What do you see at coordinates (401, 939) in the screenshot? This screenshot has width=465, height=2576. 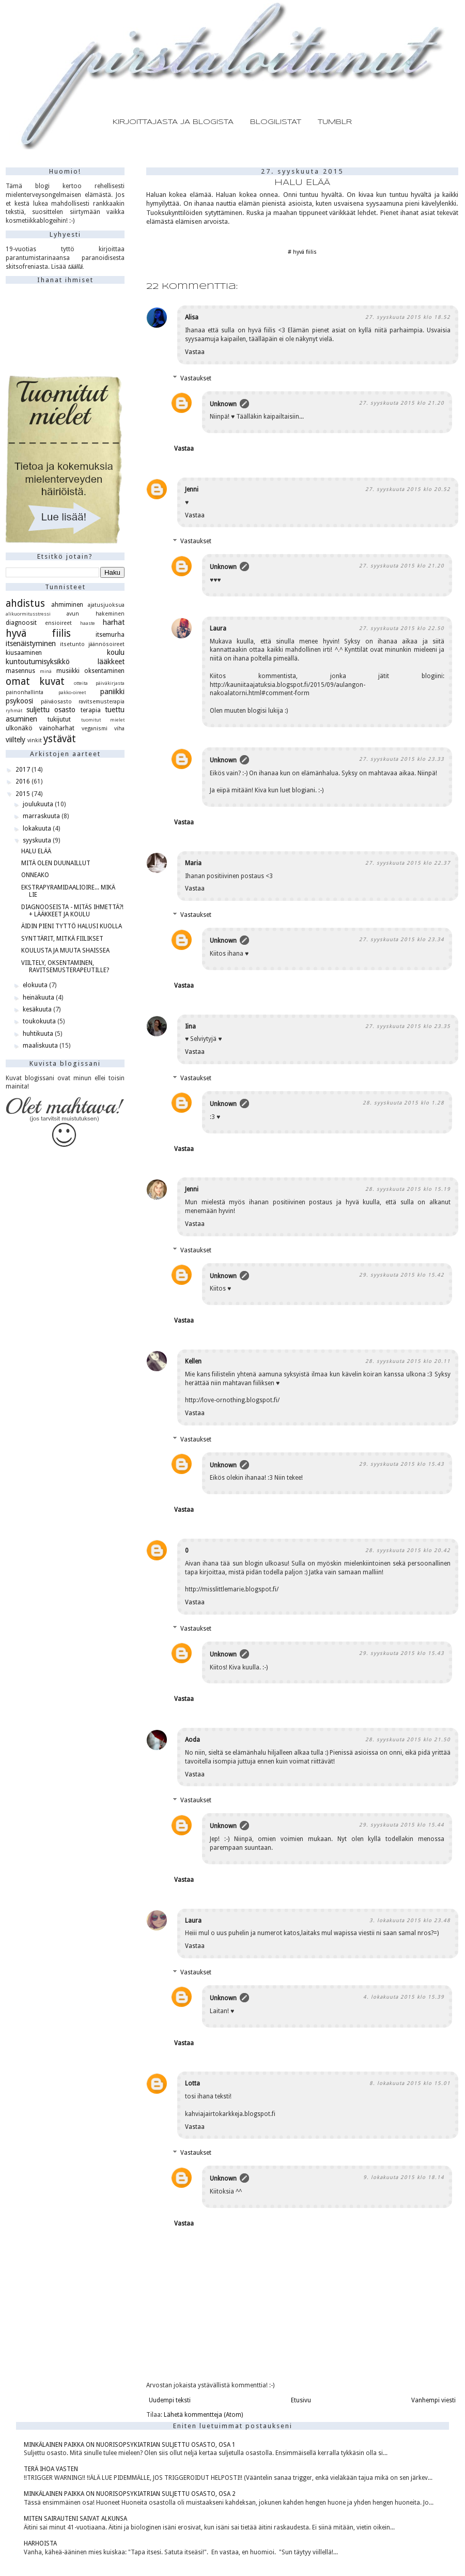 I see `27. syyskuuta 2015 klo 23.34` at bounding box center [401, 939].